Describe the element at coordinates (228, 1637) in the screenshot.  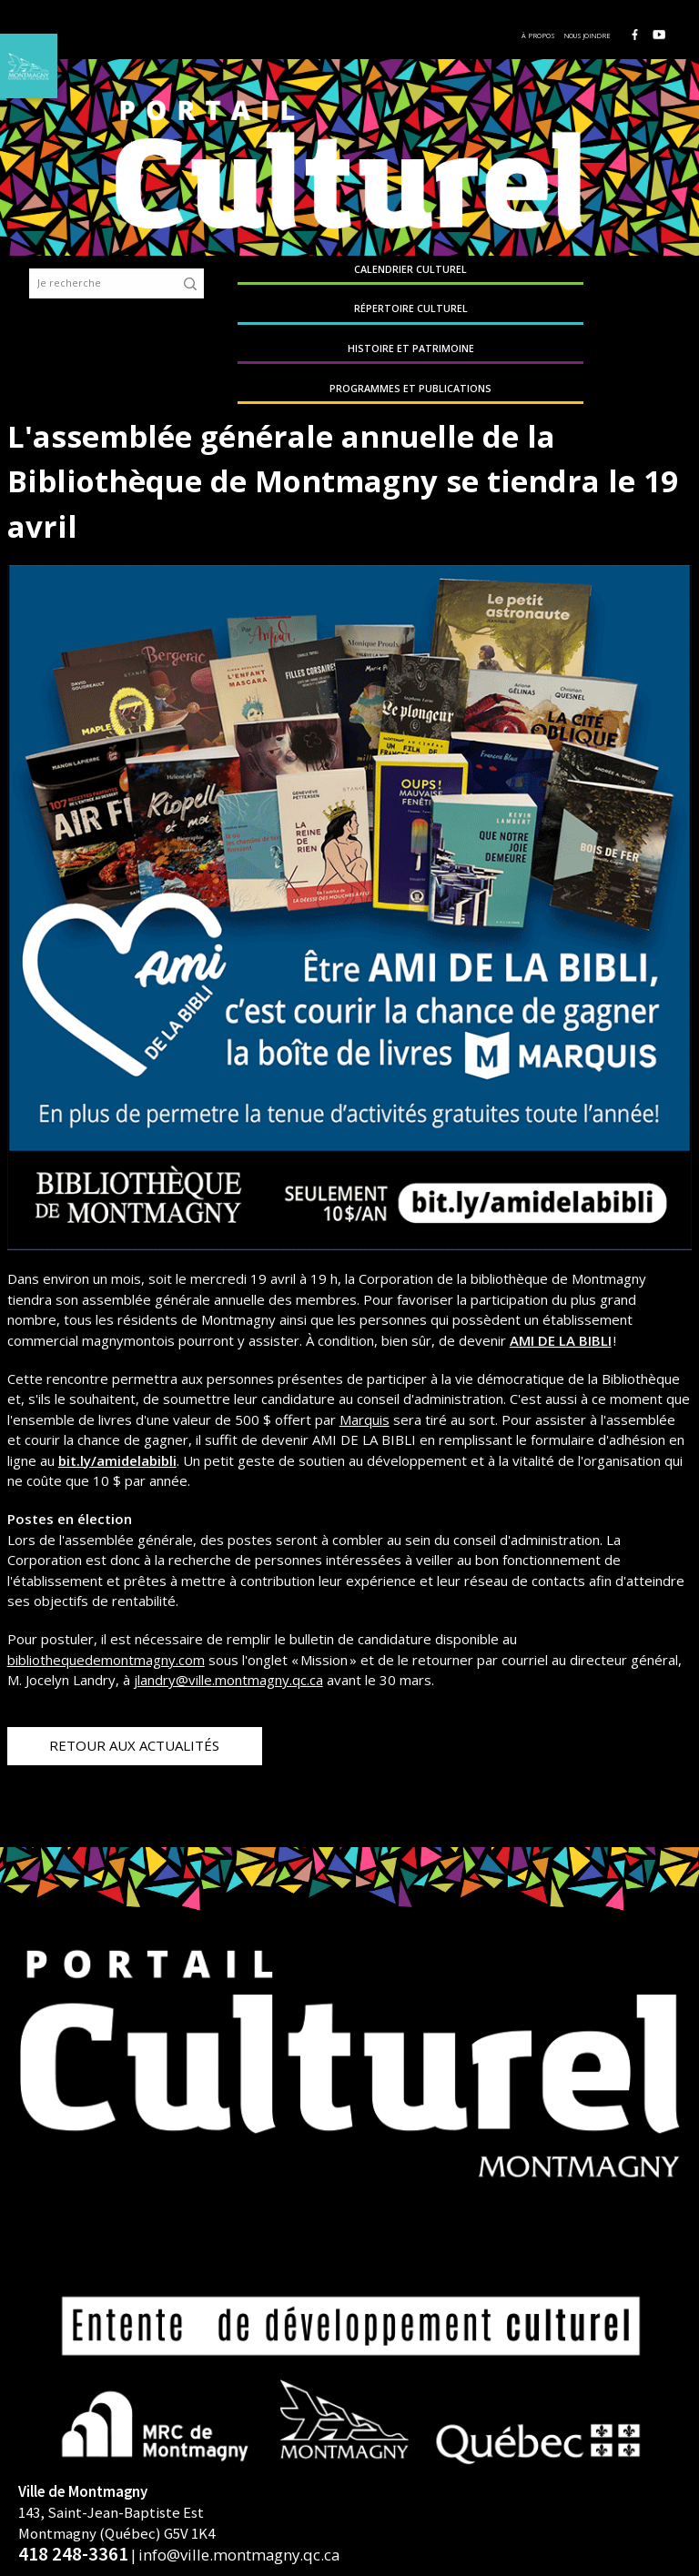
I see `jlandry@ville.montmagny.qc.ca` at that location.